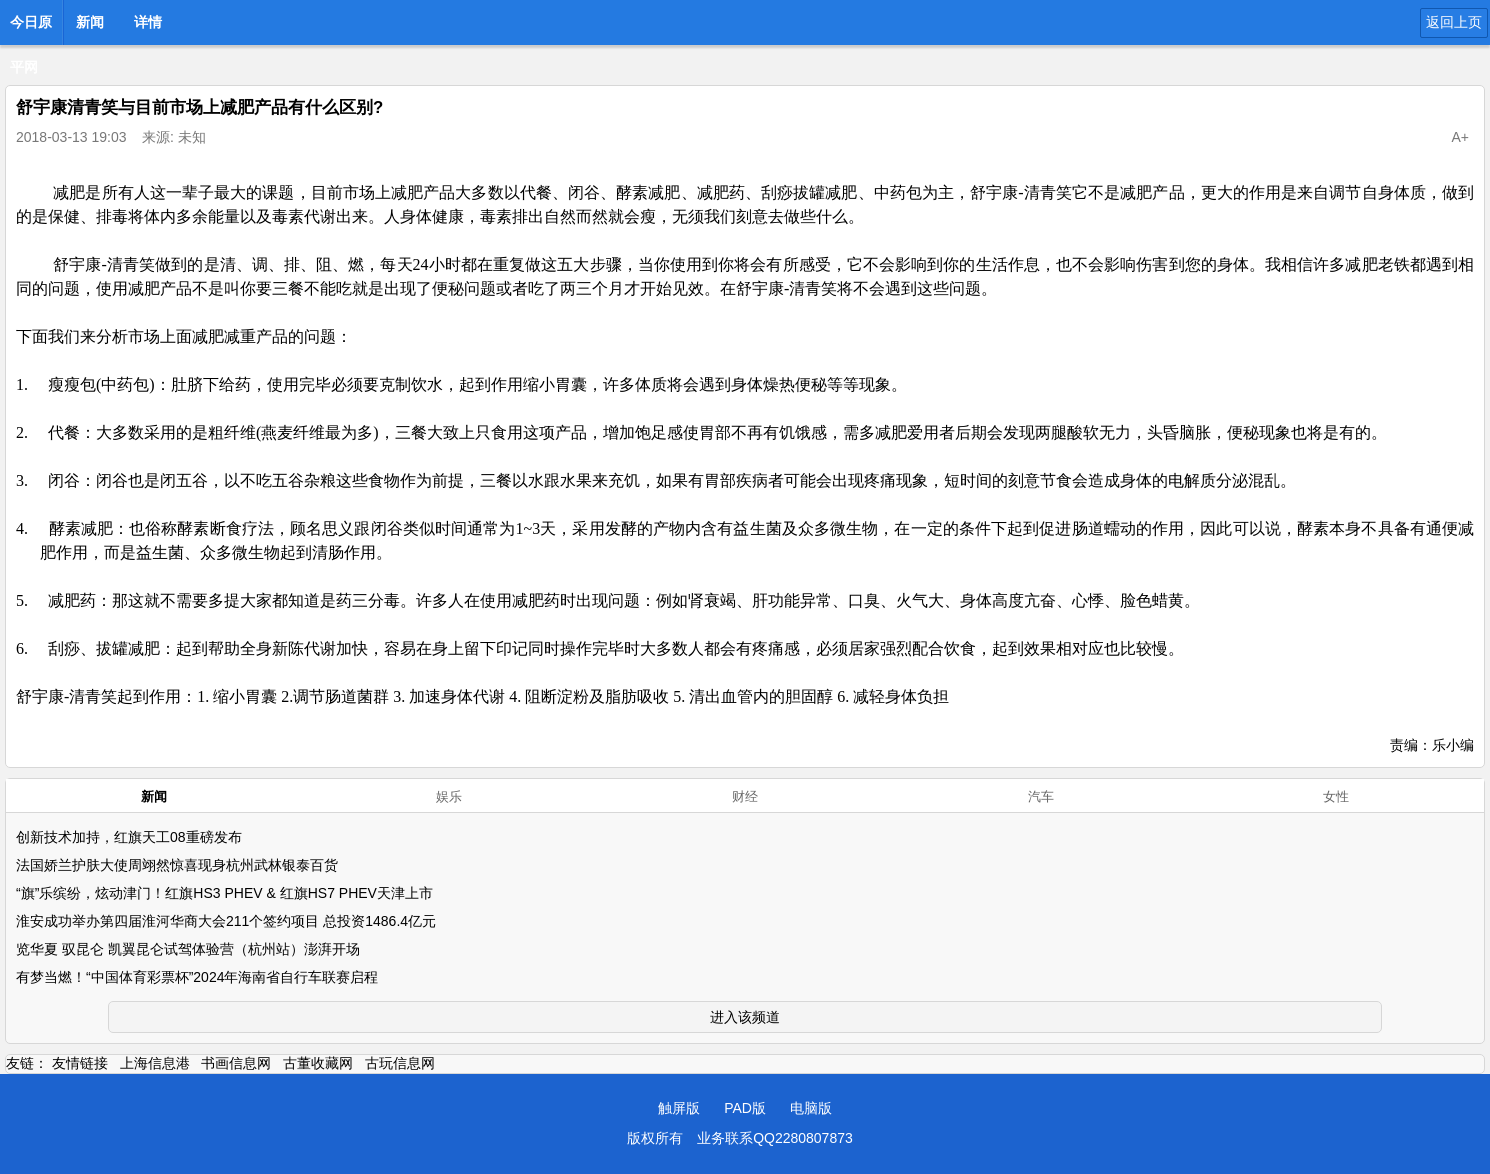 The width and height of the screenshot is (1490, 1174). What do you see at coordinates (224, 893) in the screenshot?
I see `“旗”乐缤纷，炫动津门！红旗HS3 PHEV & 红旗HS7 PHEV天津上市` at bounding box center [224, 893].